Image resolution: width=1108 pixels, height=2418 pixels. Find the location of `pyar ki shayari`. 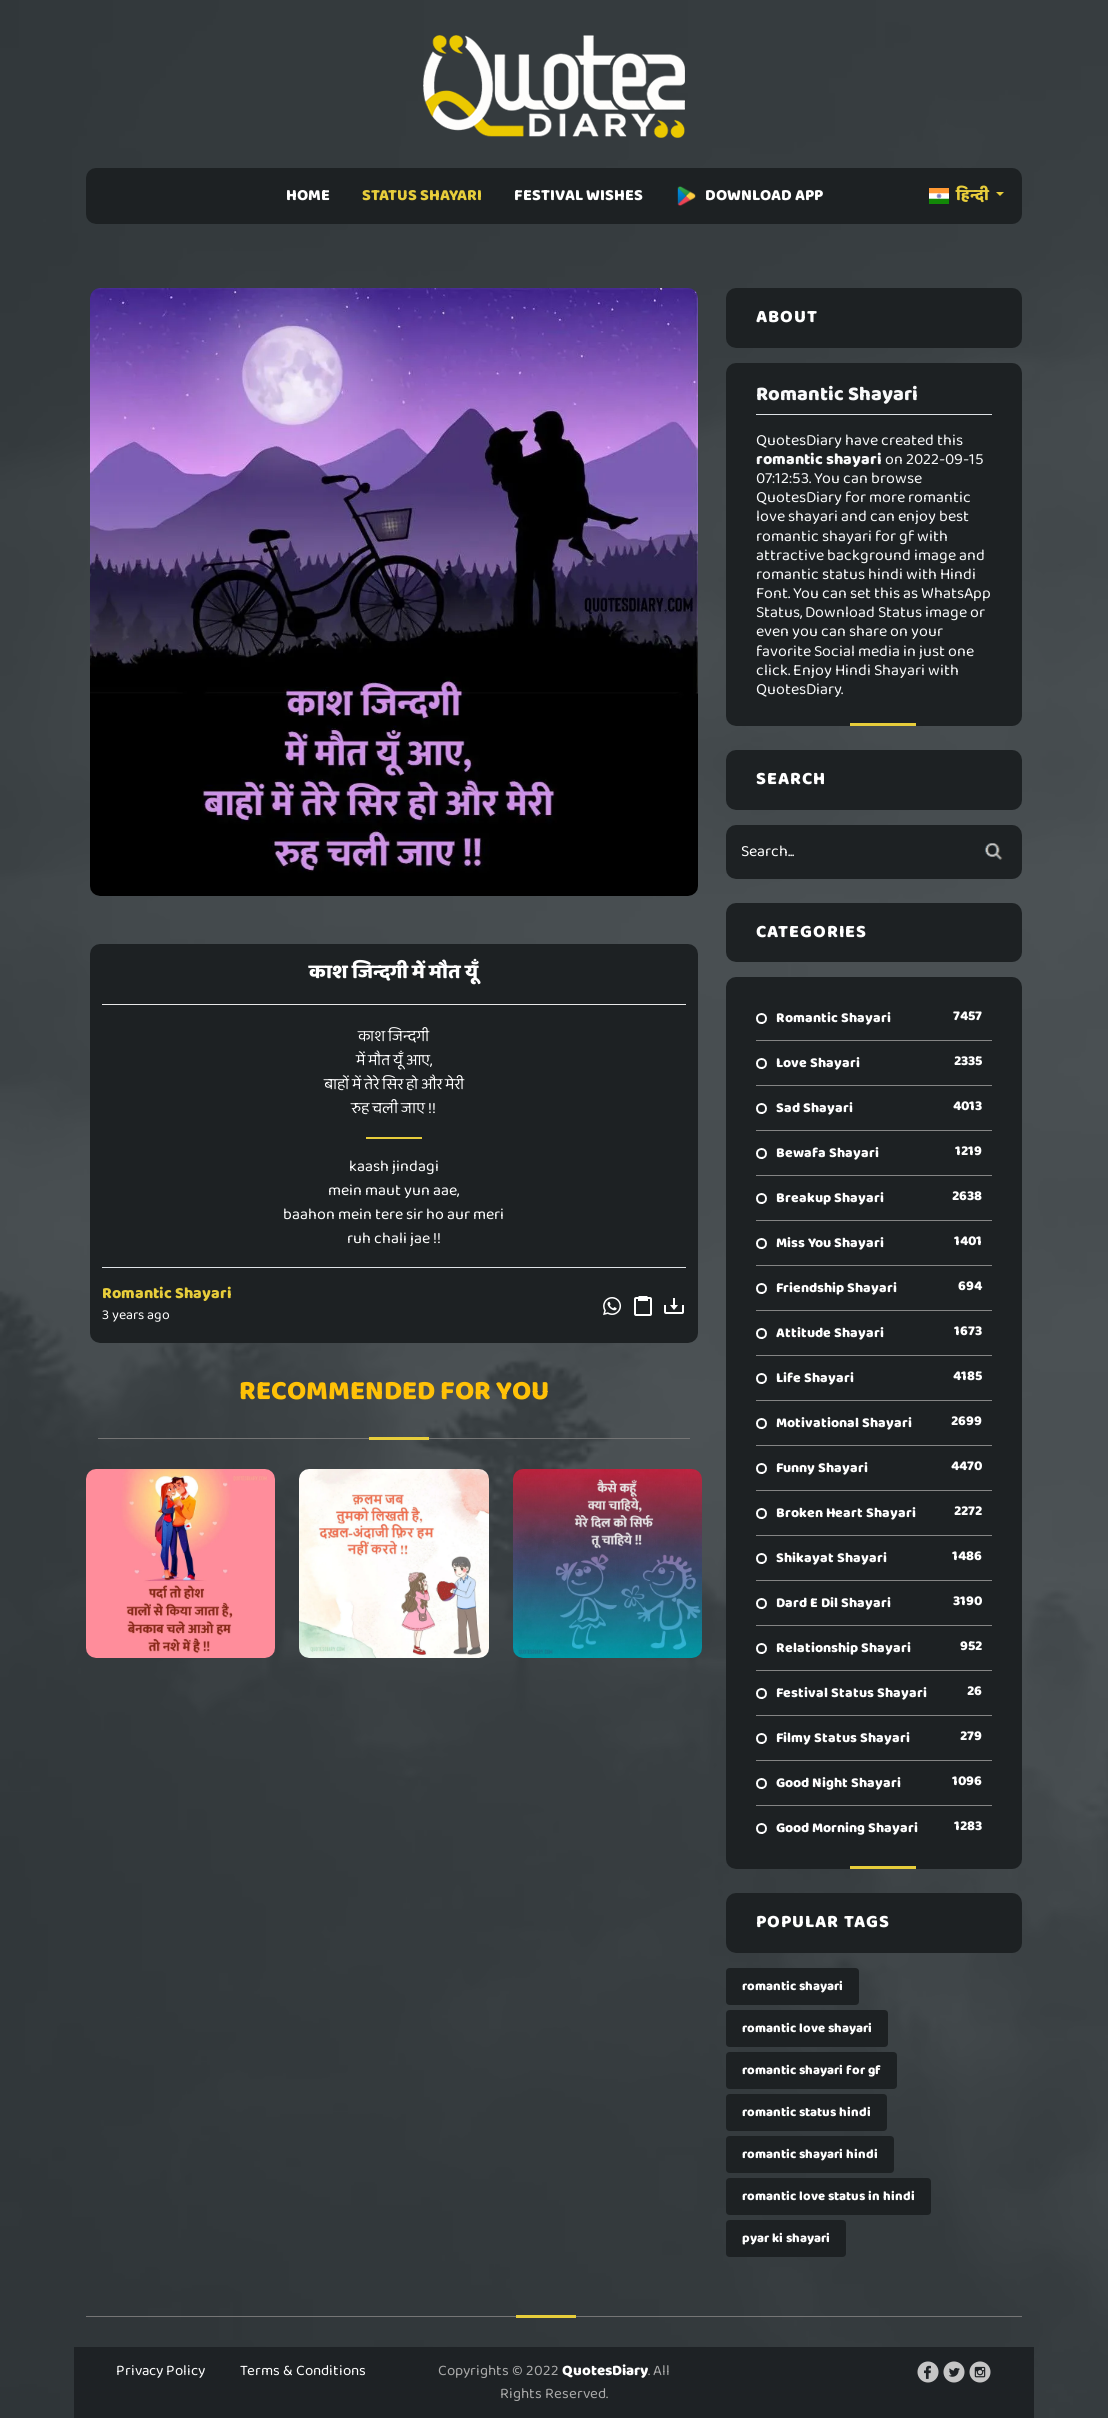

pyar ki shayari is located at coordinates (786, 2238).